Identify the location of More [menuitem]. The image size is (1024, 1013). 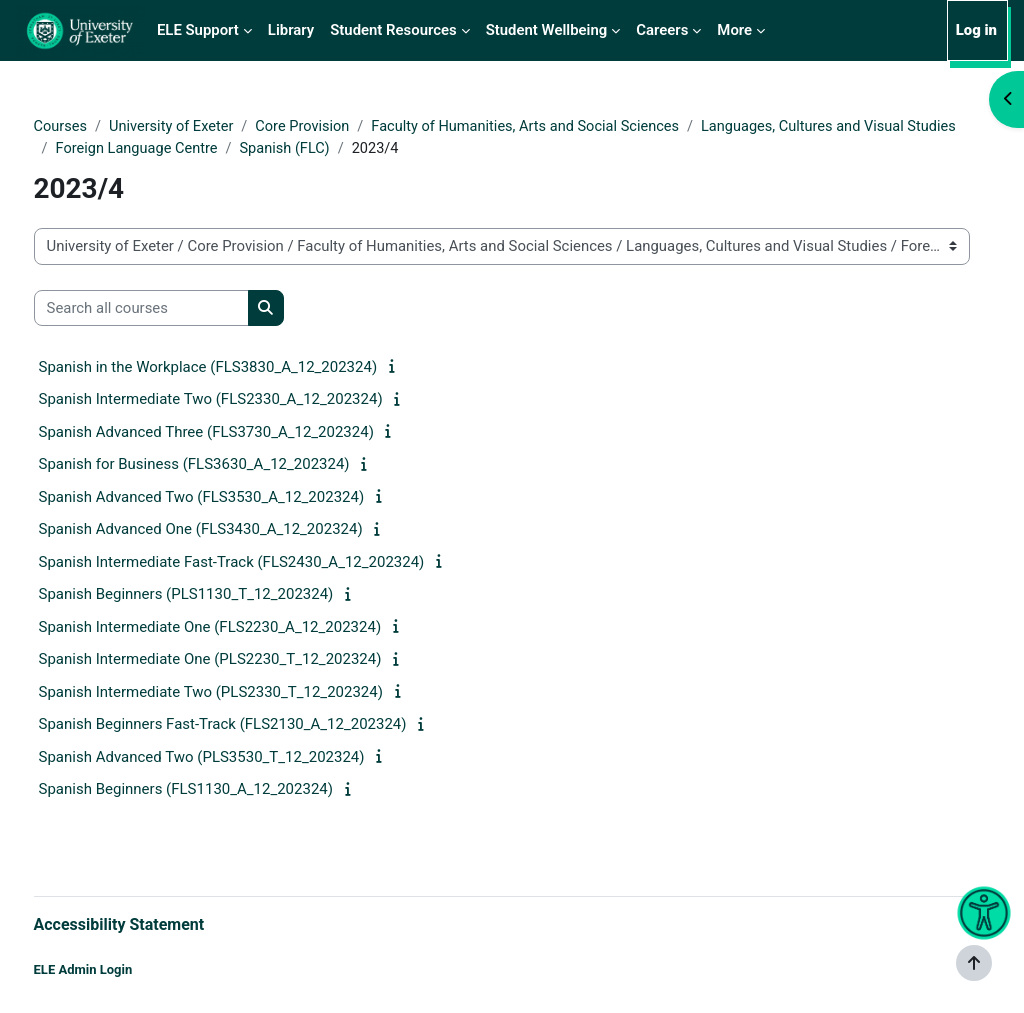
(734, 30).